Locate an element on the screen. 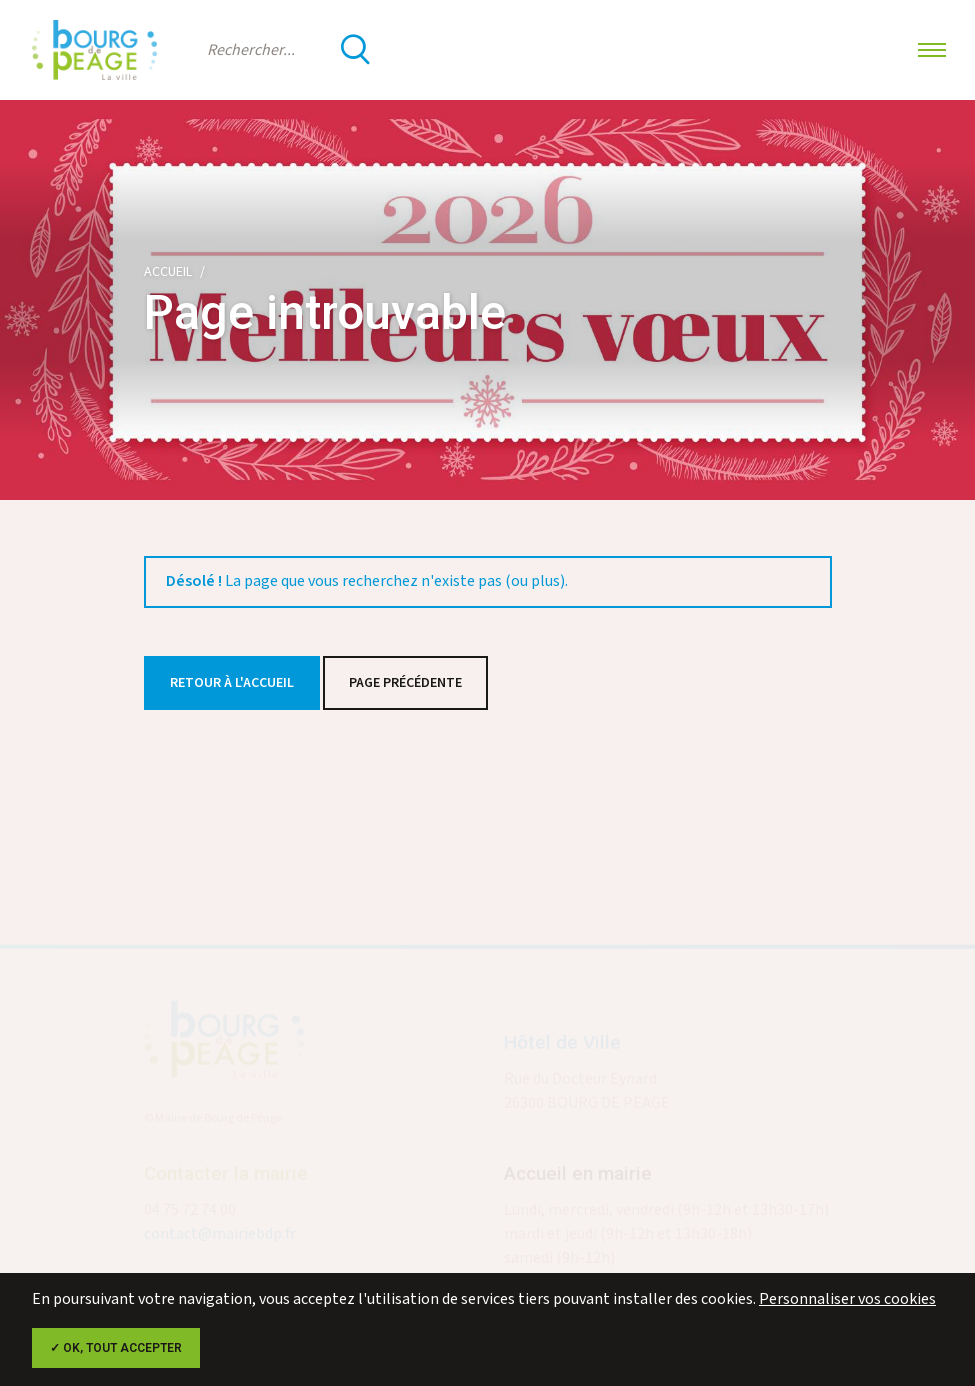 The height and width of the screenshot is (1386, 975). Personnaliser vos cookies is located at coordinates (847, 1299).